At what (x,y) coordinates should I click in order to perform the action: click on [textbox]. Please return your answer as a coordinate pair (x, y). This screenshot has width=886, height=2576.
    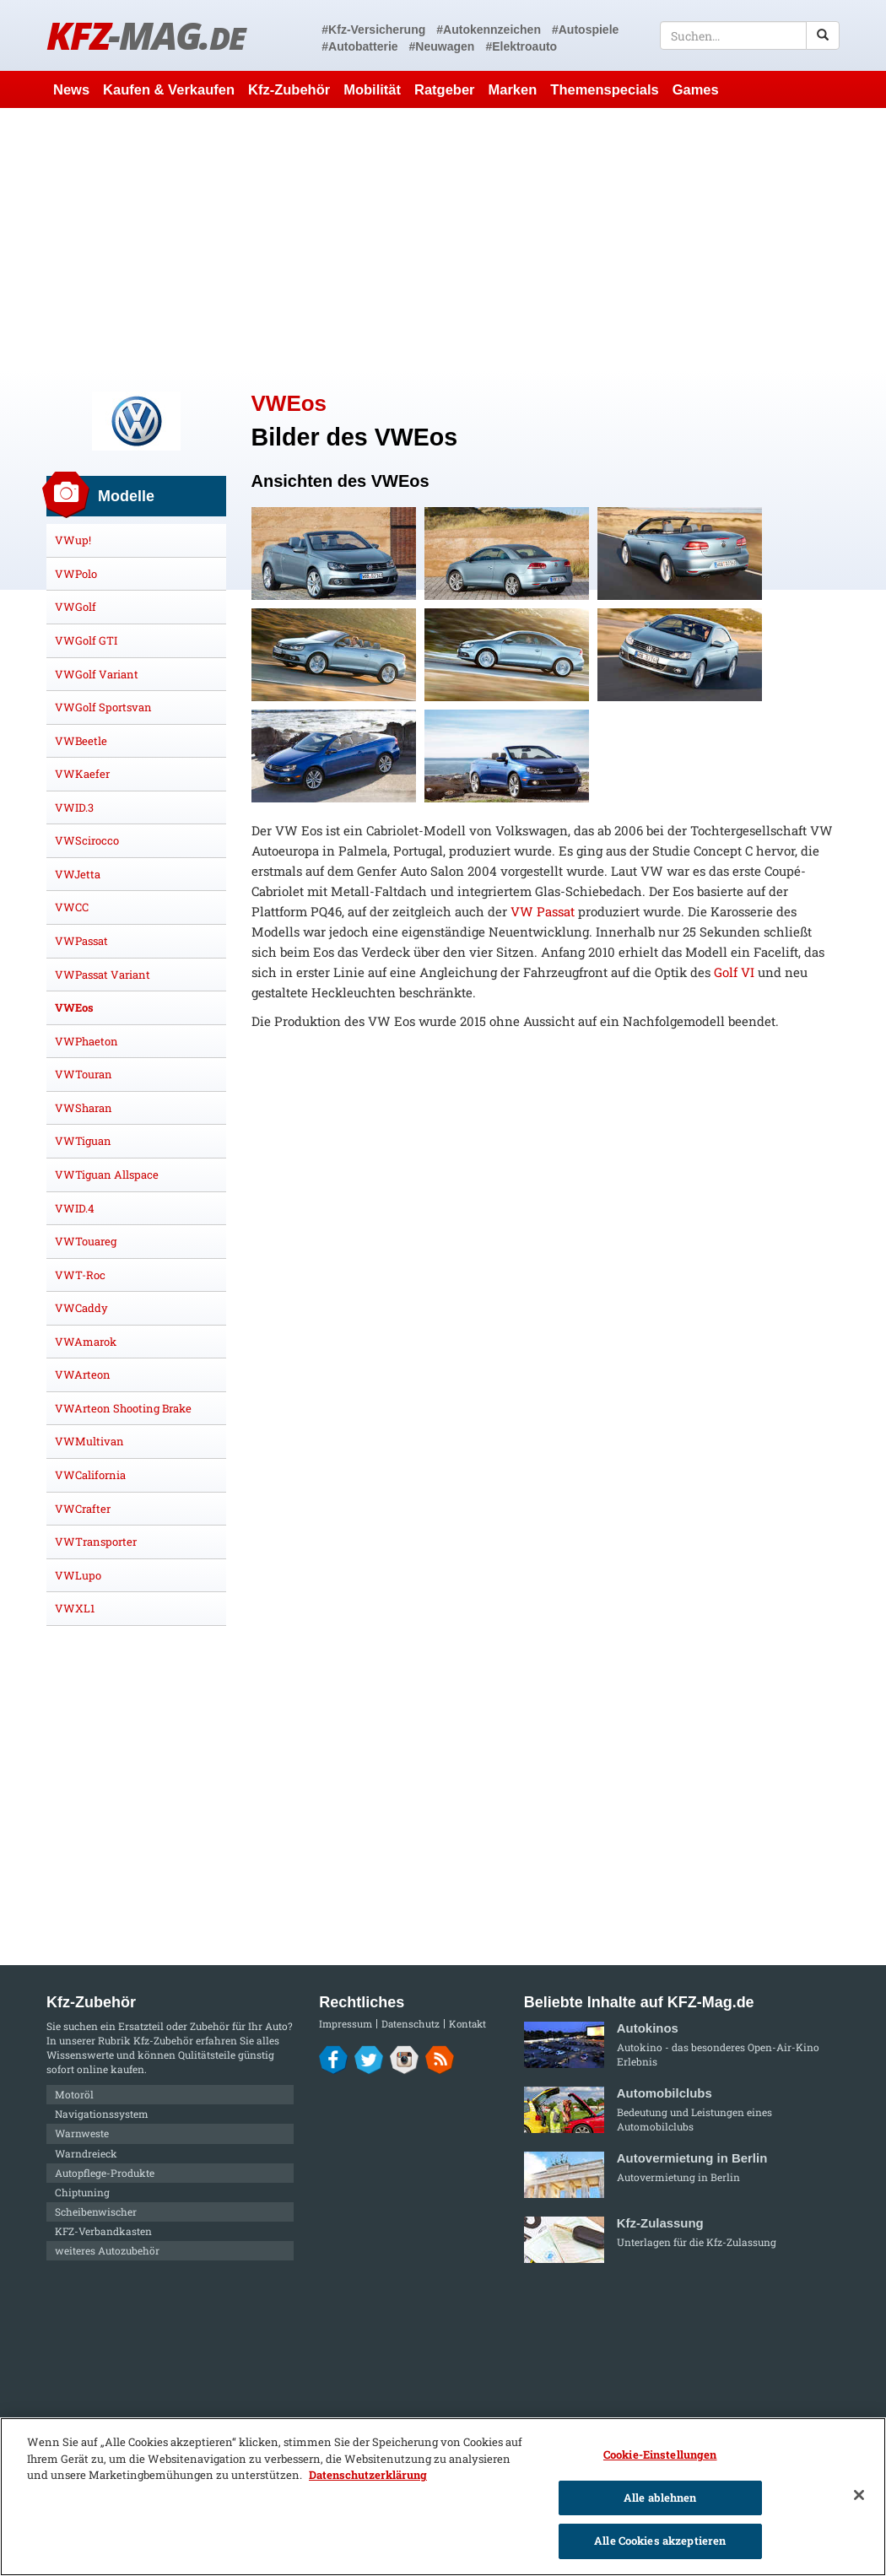
    Looking at the image, I should click on (750, 35).